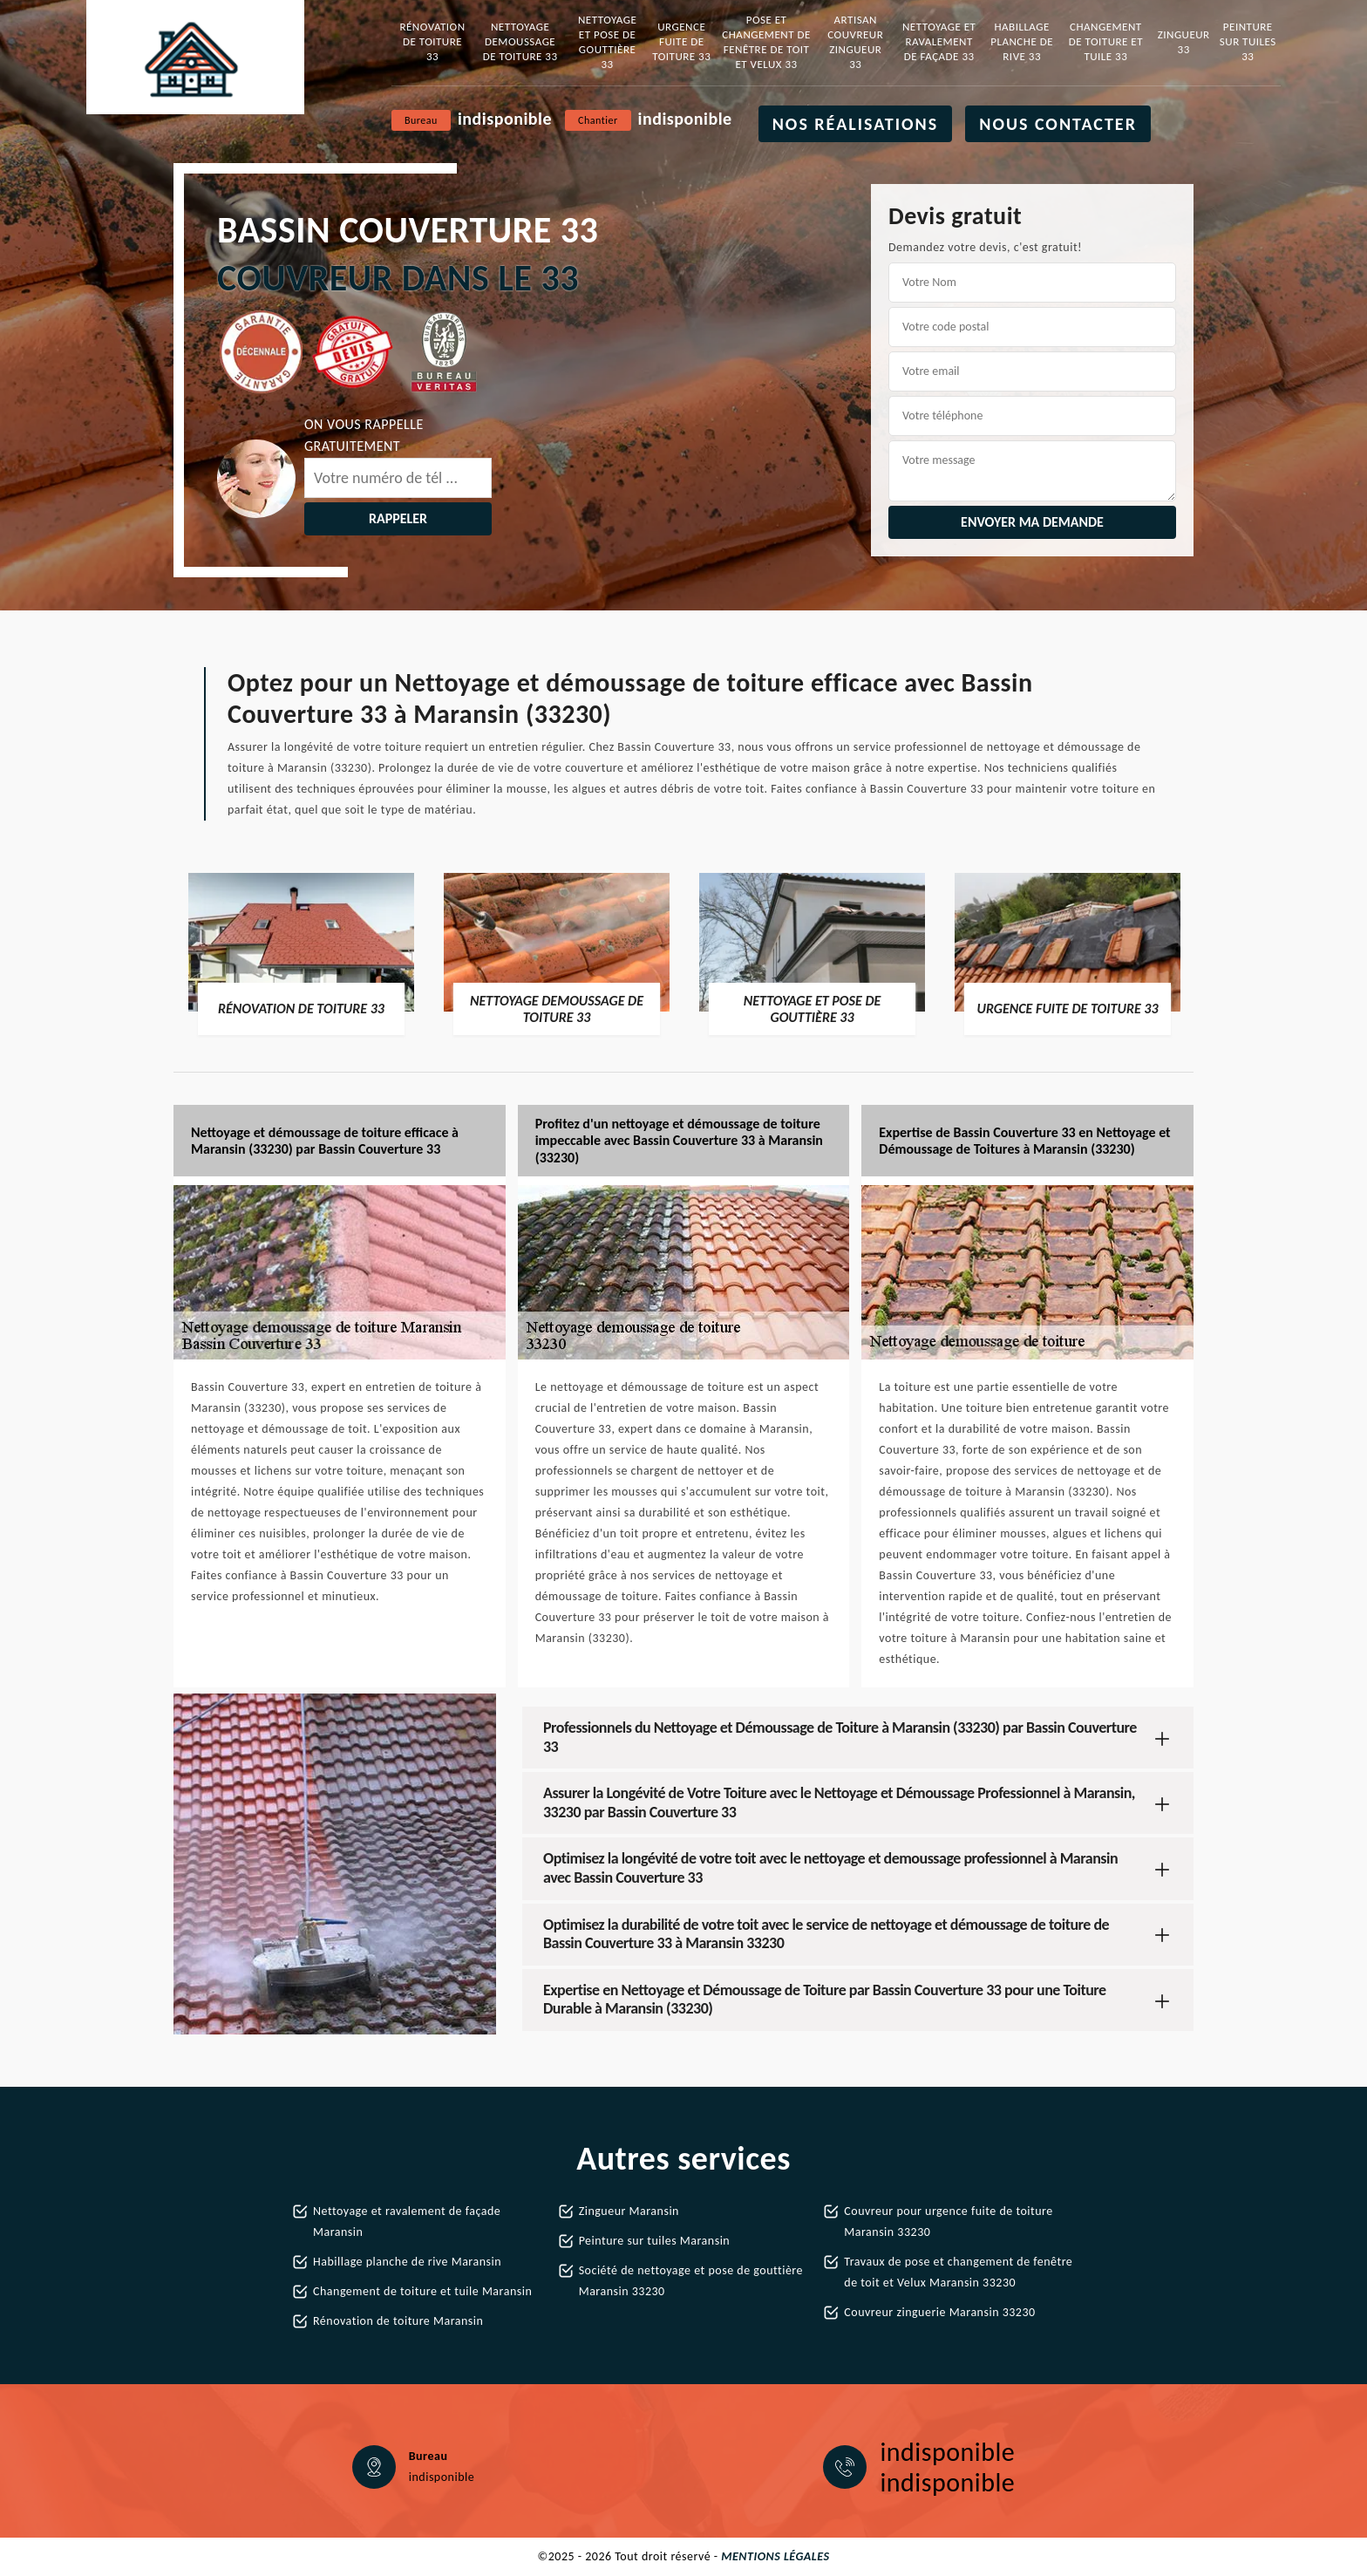 This screenshot has height=2576, width=1367. What do you see at coordinates (855, 123) in the screenshot?
I see `Nos réalisations` at bounding box center [855, 123].